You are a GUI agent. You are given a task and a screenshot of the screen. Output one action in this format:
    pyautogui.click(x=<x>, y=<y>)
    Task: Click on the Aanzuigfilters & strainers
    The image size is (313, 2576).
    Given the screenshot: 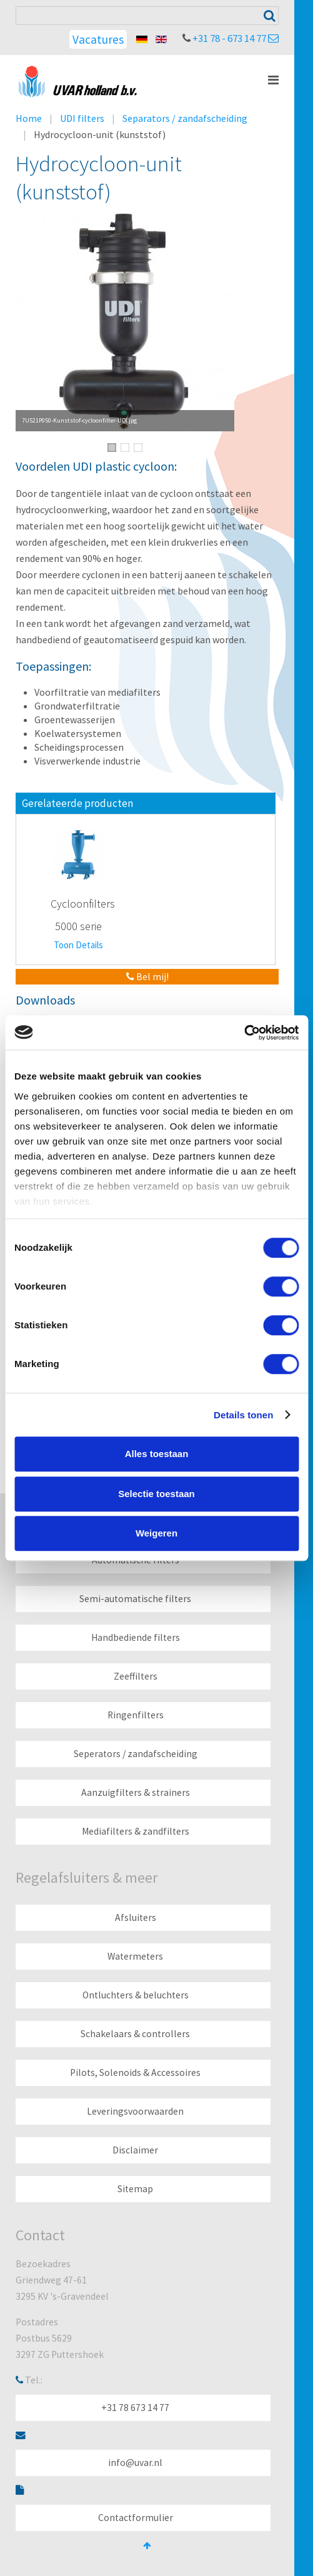 What is the action you would take?
    pyautogui.click(x=135, y=1792)
    